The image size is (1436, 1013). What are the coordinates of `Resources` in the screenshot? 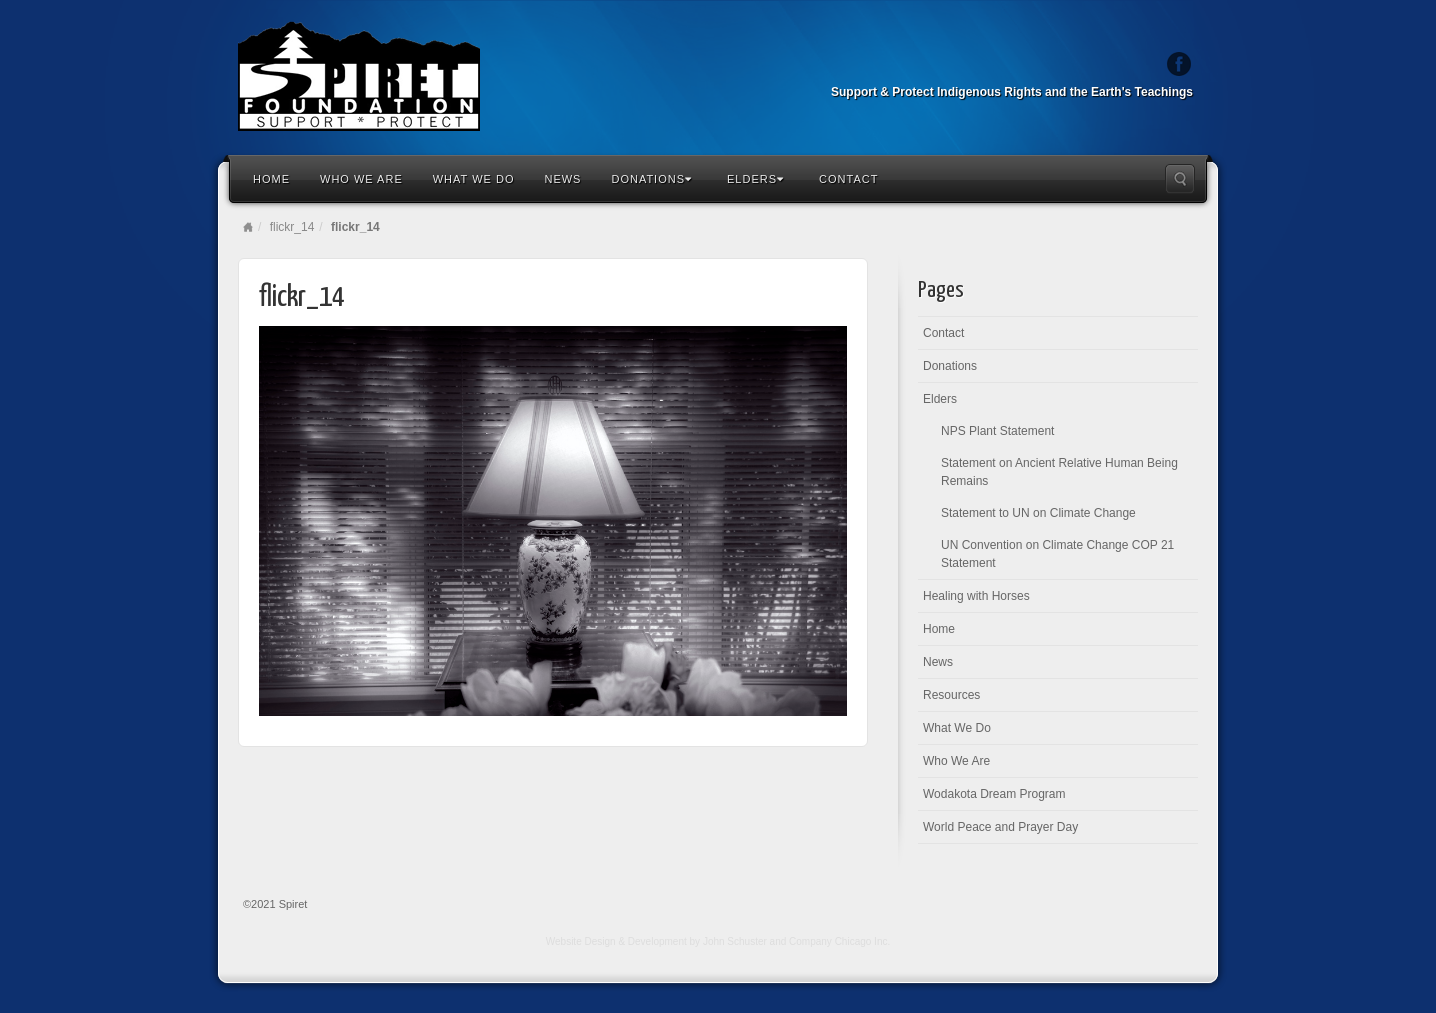 It's located at (951, 695).